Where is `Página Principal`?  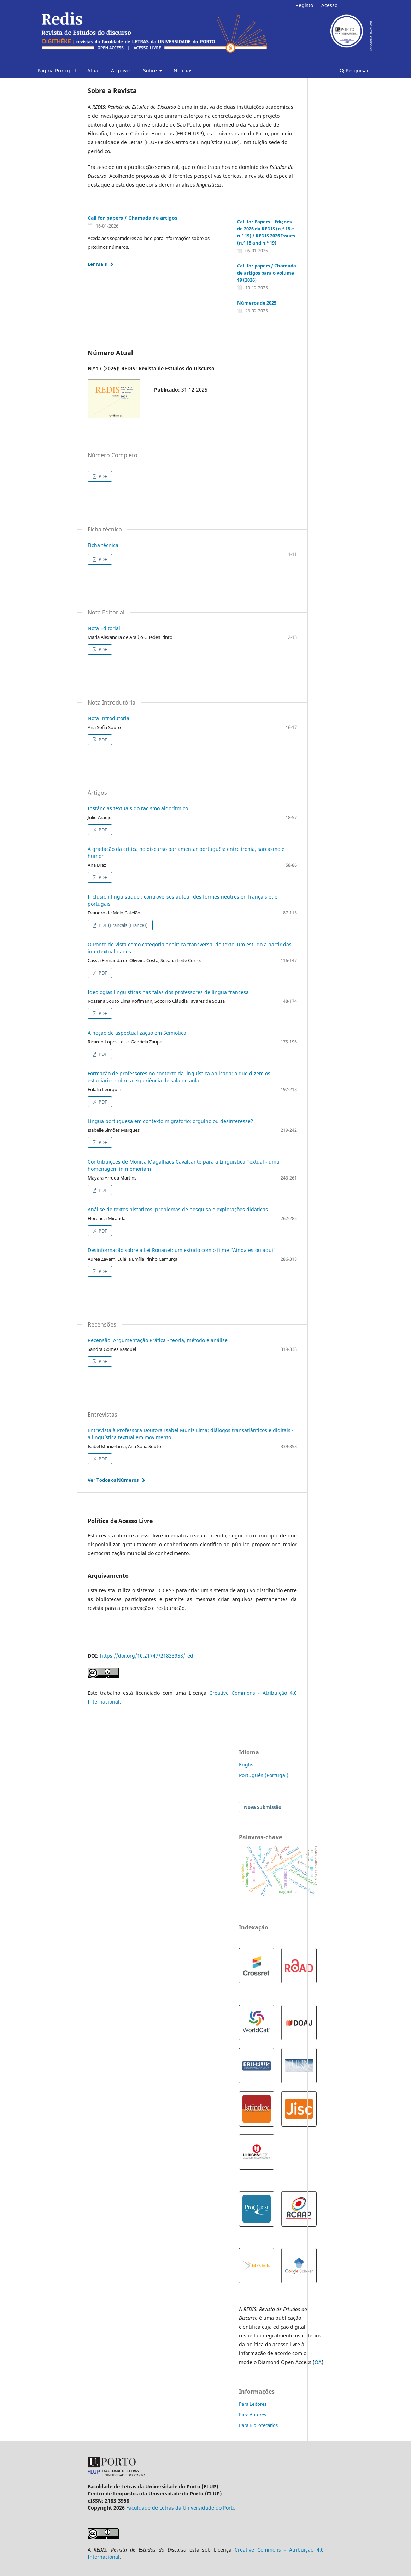
Página Principal is located at coordinates (56, 70).